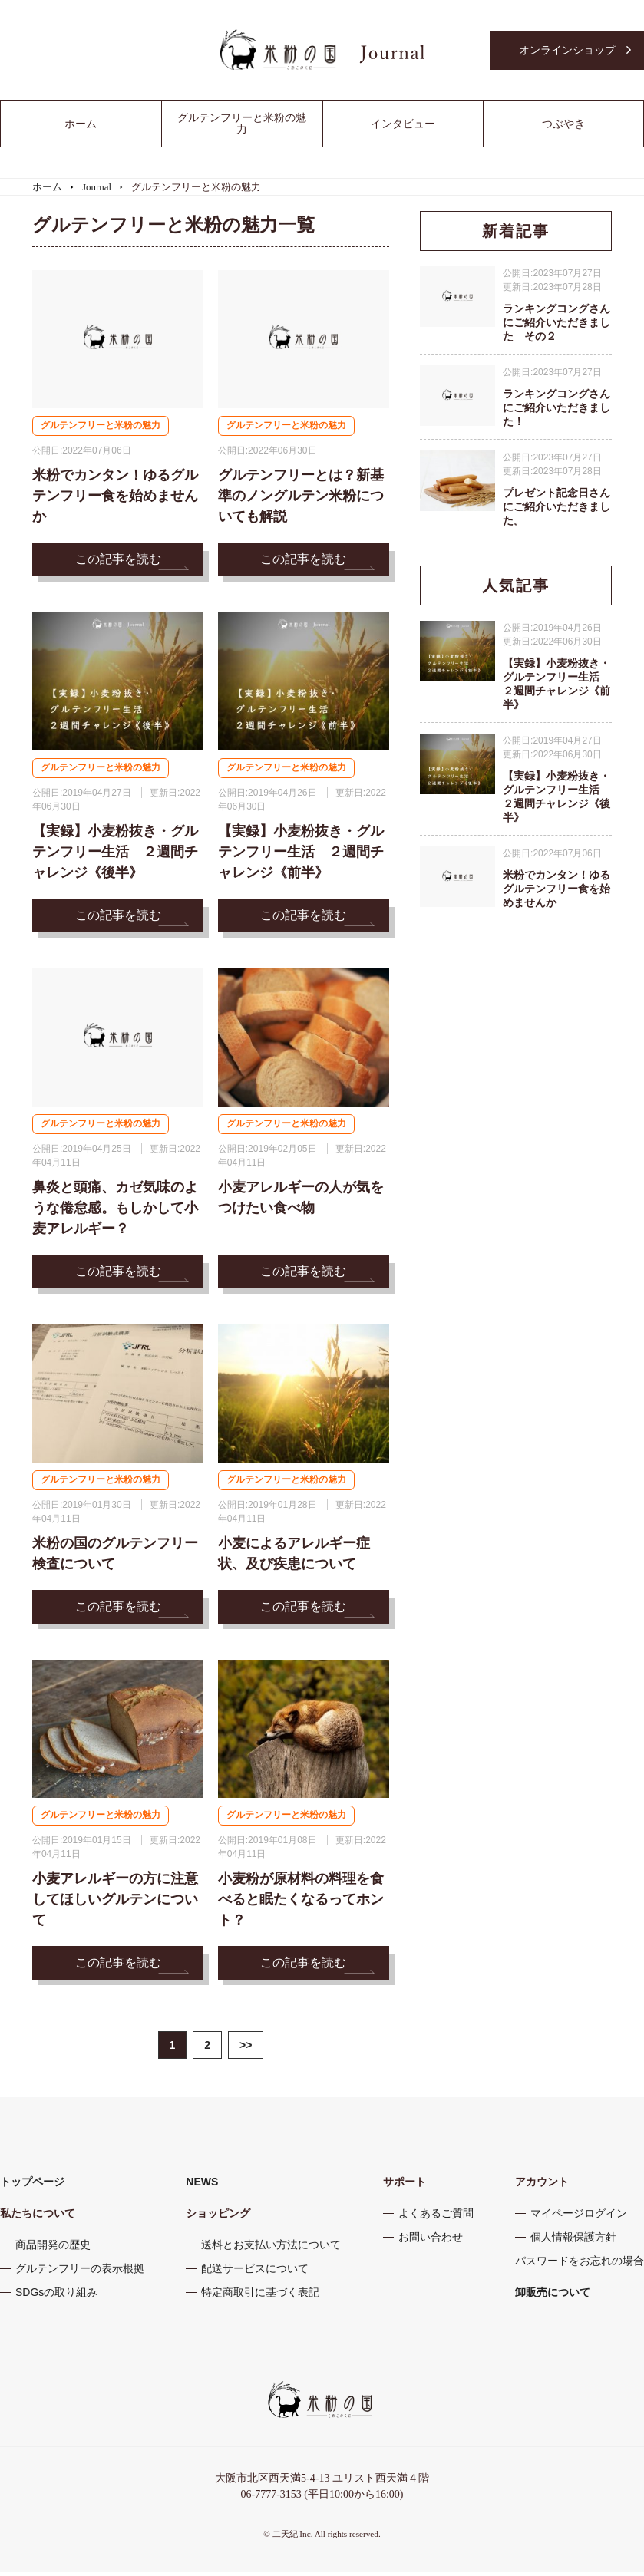  Describe the element at coordinates (105, 426) in the screenshot. I see `グルテンフリーと米粉の魅力` at that location.